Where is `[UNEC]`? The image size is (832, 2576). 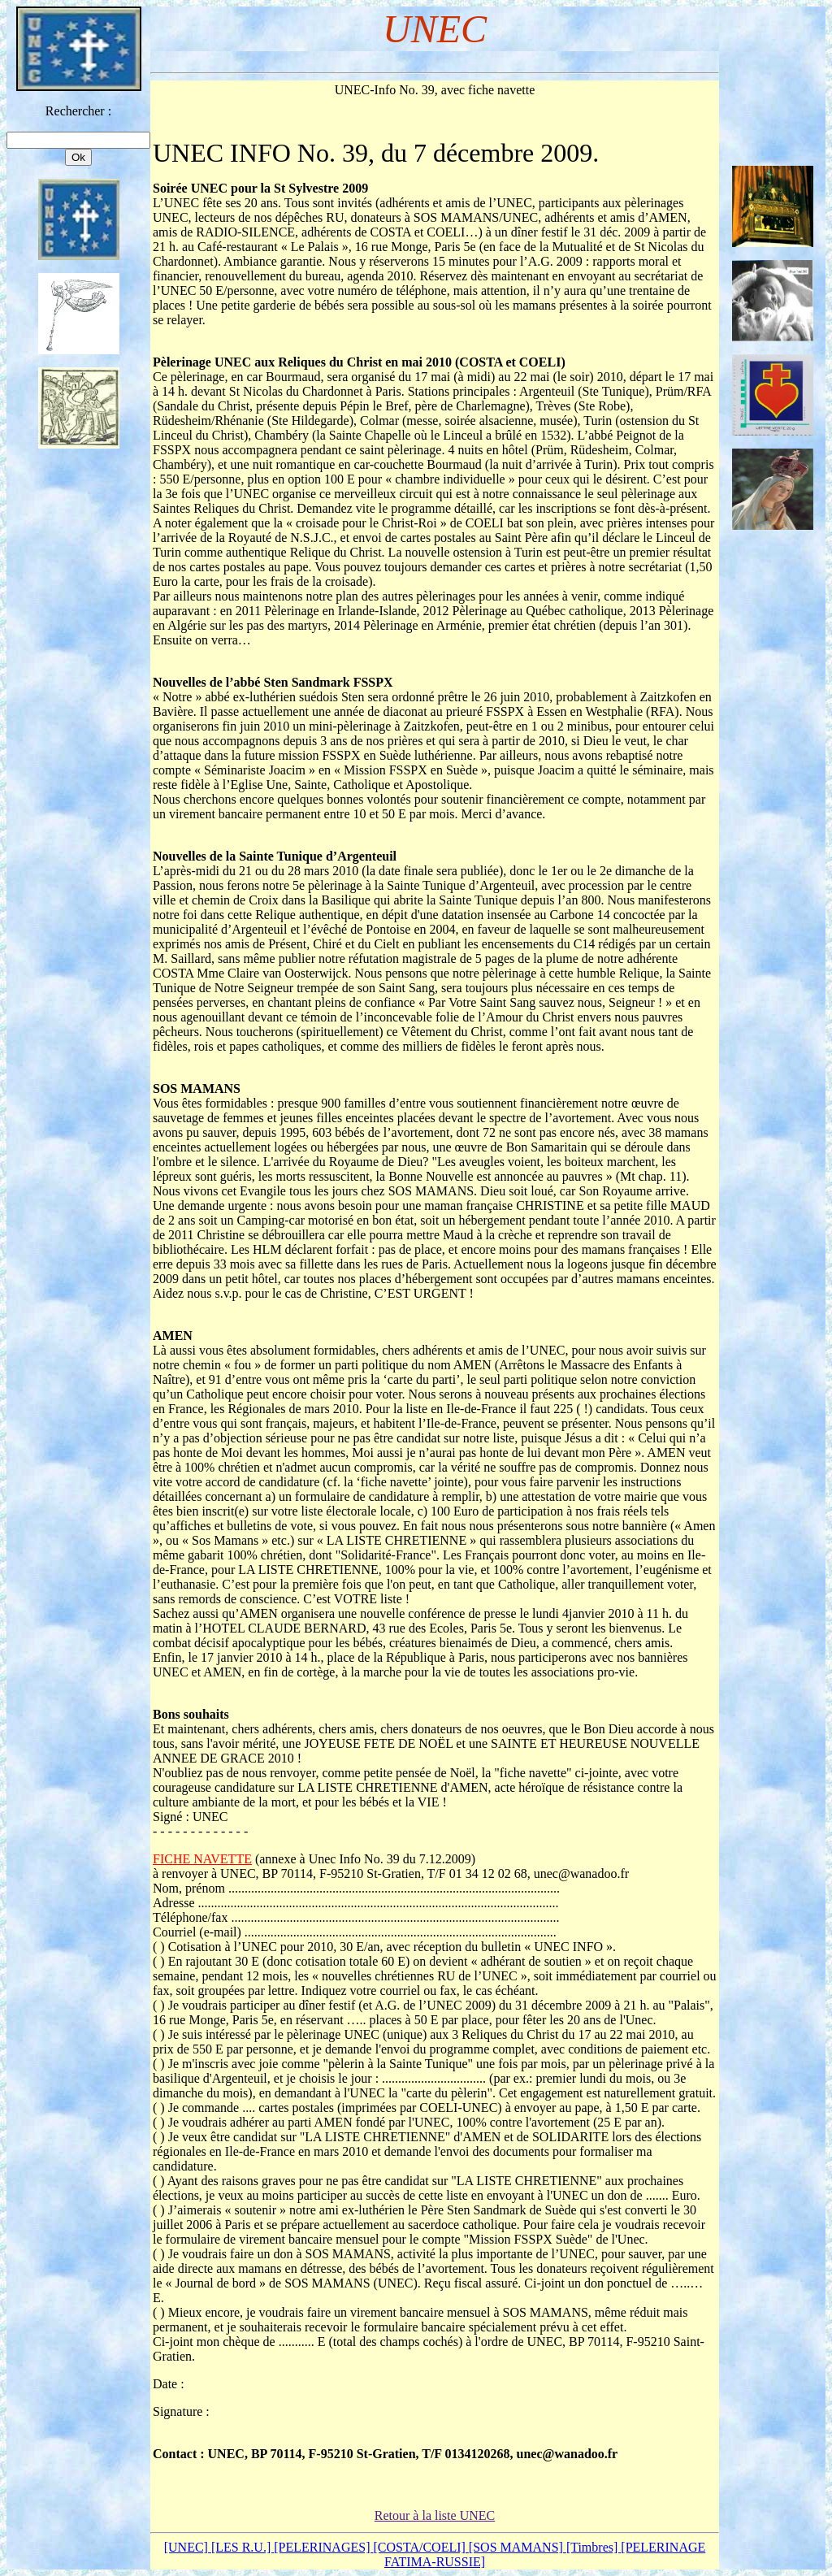
[UNEC] is located at coordinates (187, 2547).